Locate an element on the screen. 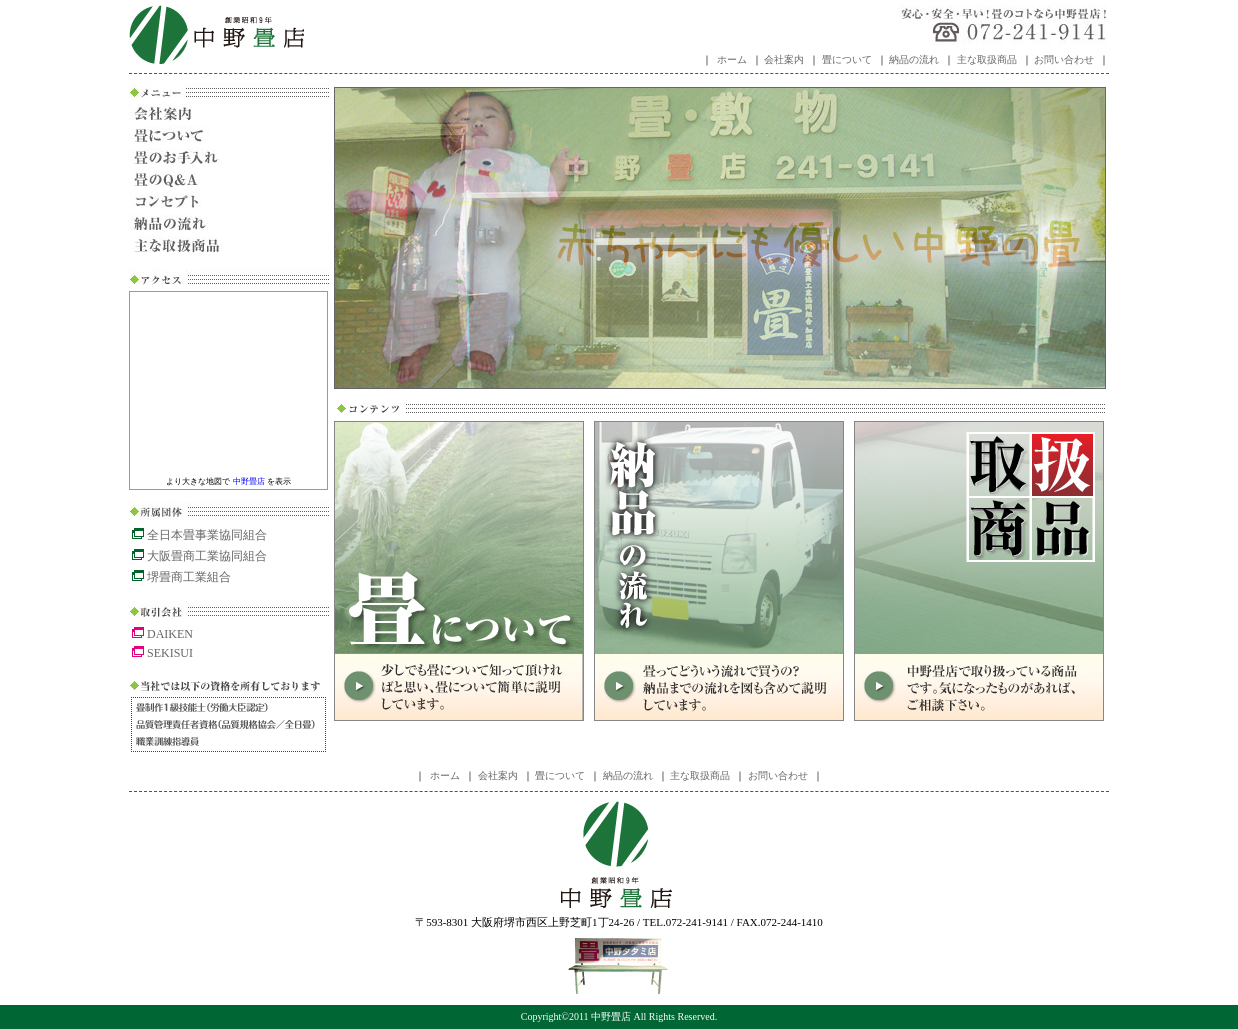 The height and width of the screenshot is (1029, 1238). 中野畳店 is located at coordinates (216, 35).